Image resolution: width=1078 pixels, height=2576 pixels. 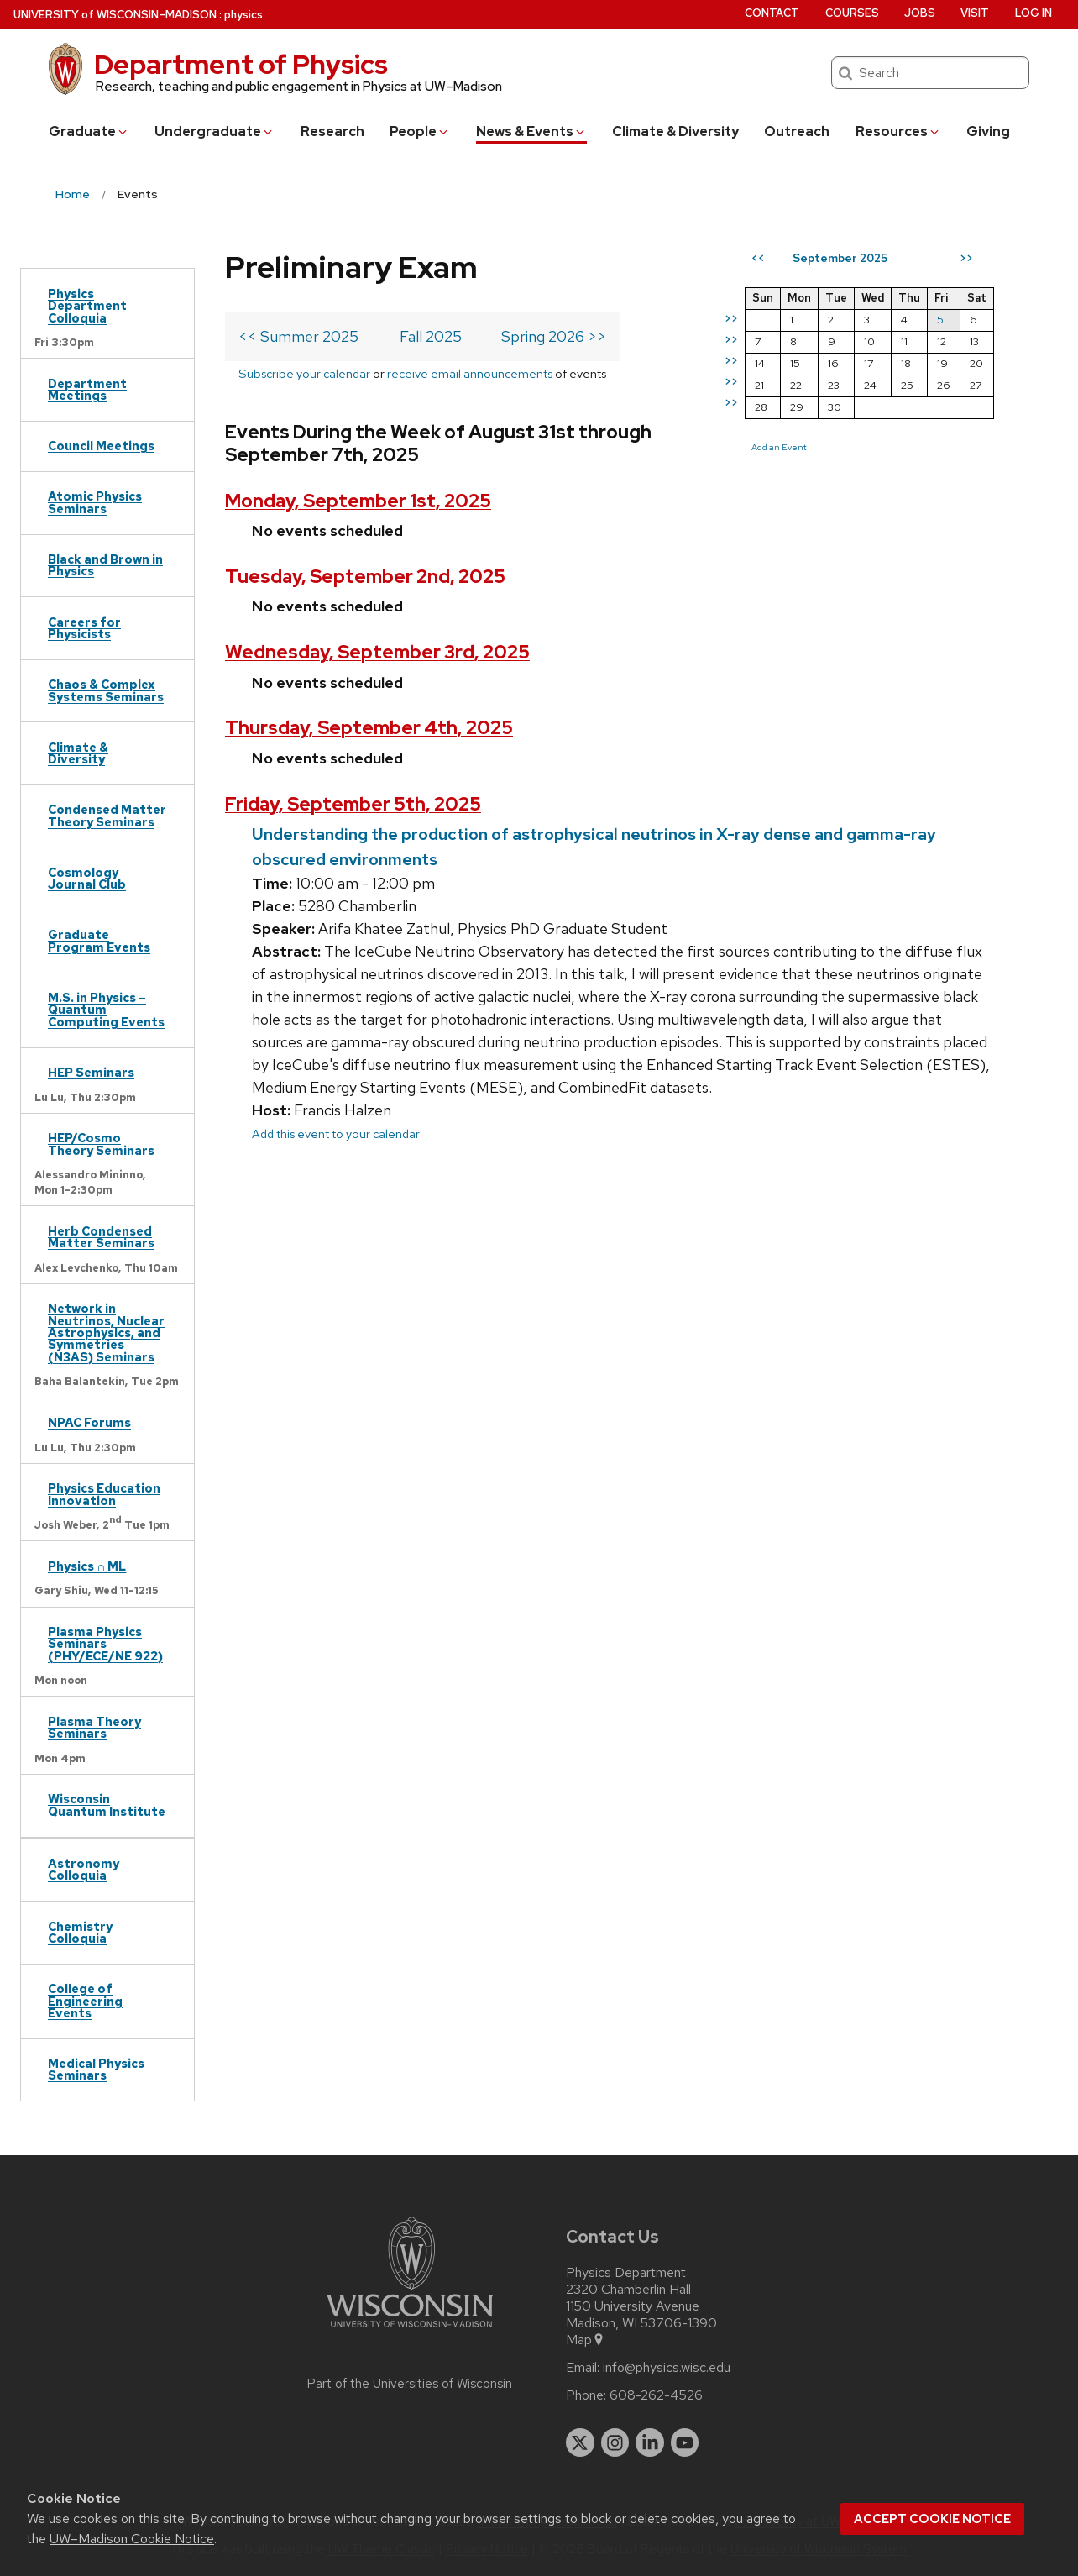 What do you see at coordinates (353, 804) in the screenshot?
I see `Friday, September 5th, 2025` at bounding box center [353, 804].